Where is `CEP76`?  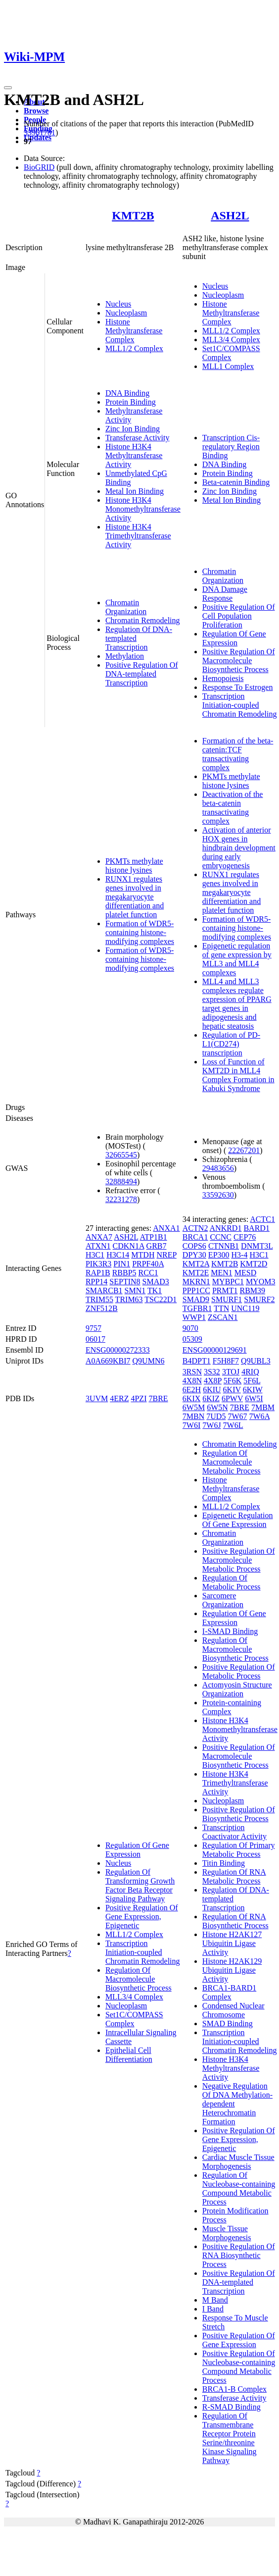
CEP76 is located at coordinates (244, 1237).